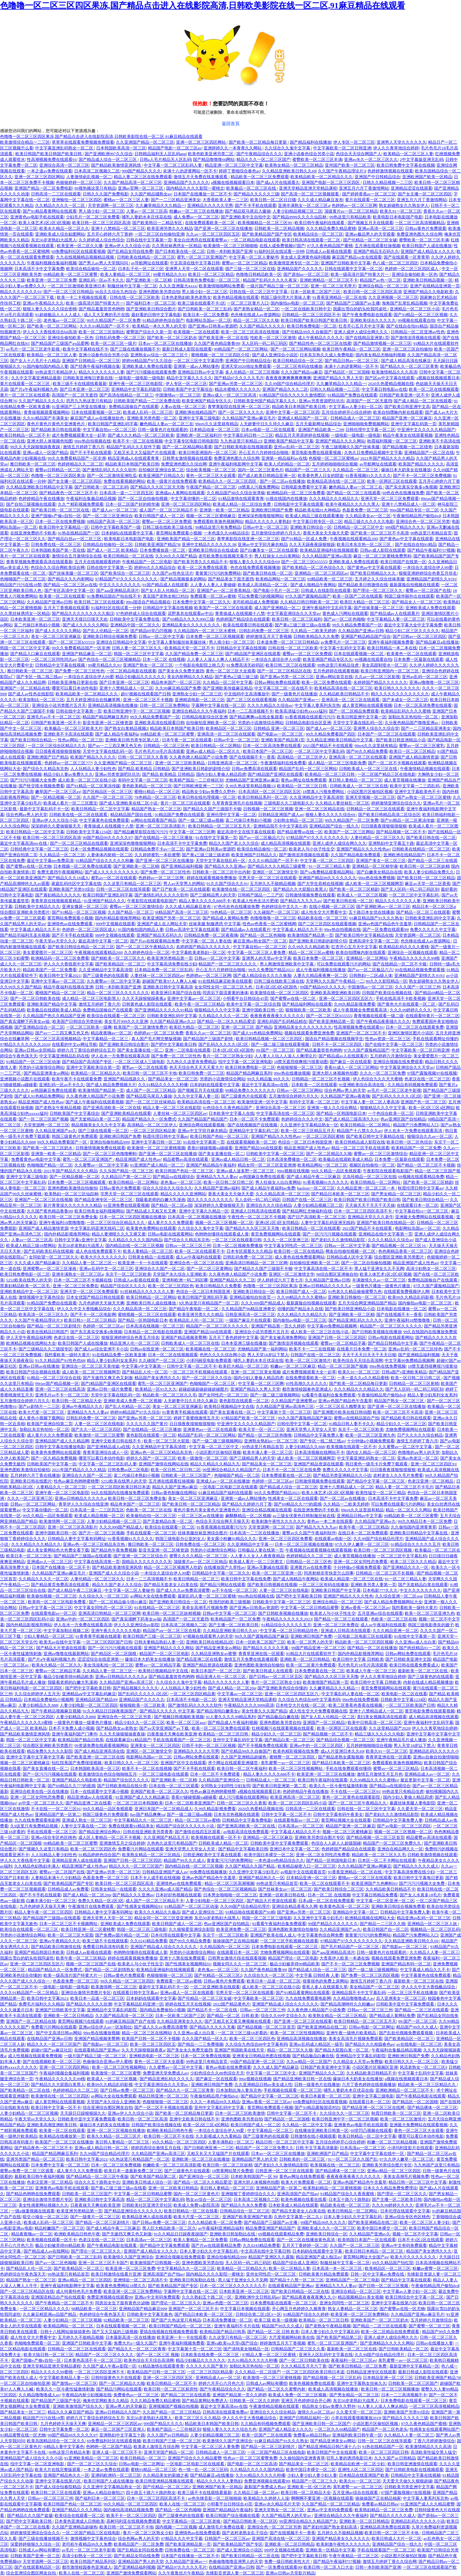  I want to click on 亚洲欧美国产精品一区二区三区, so click(186, 538).